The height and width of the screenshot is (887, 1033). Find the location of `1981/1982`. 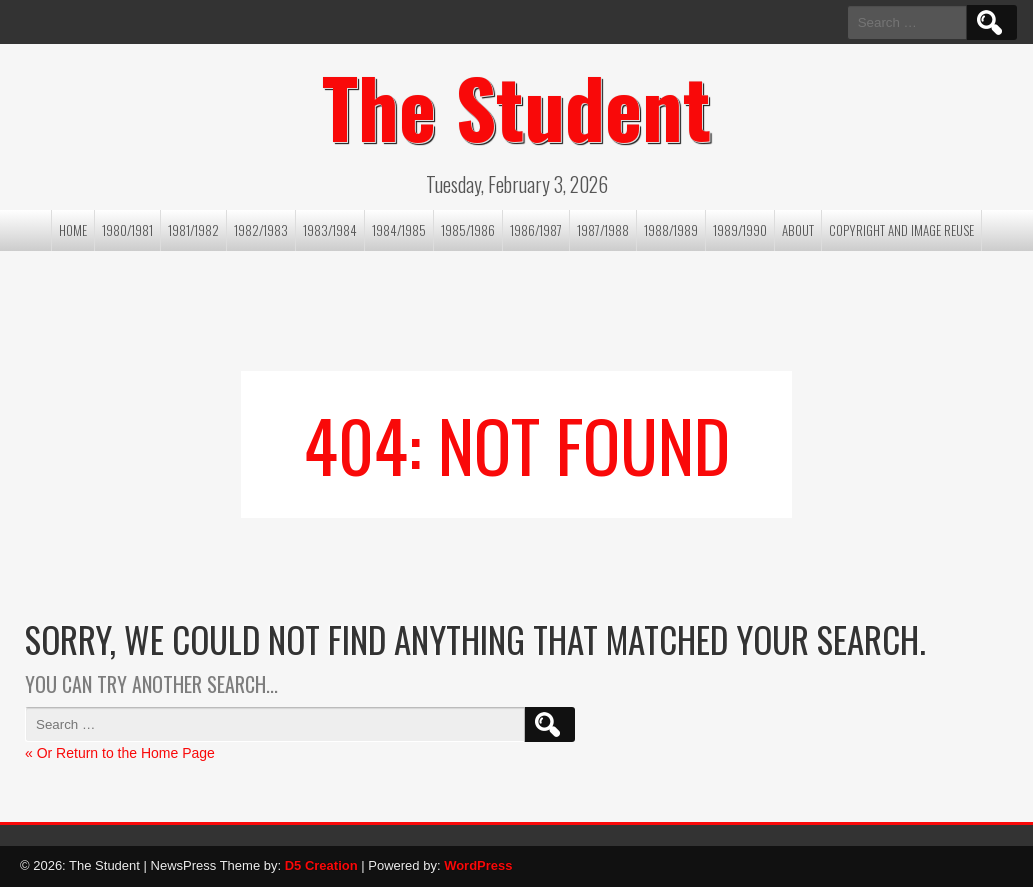

1981/1982 is located at coordinates (193, 230).